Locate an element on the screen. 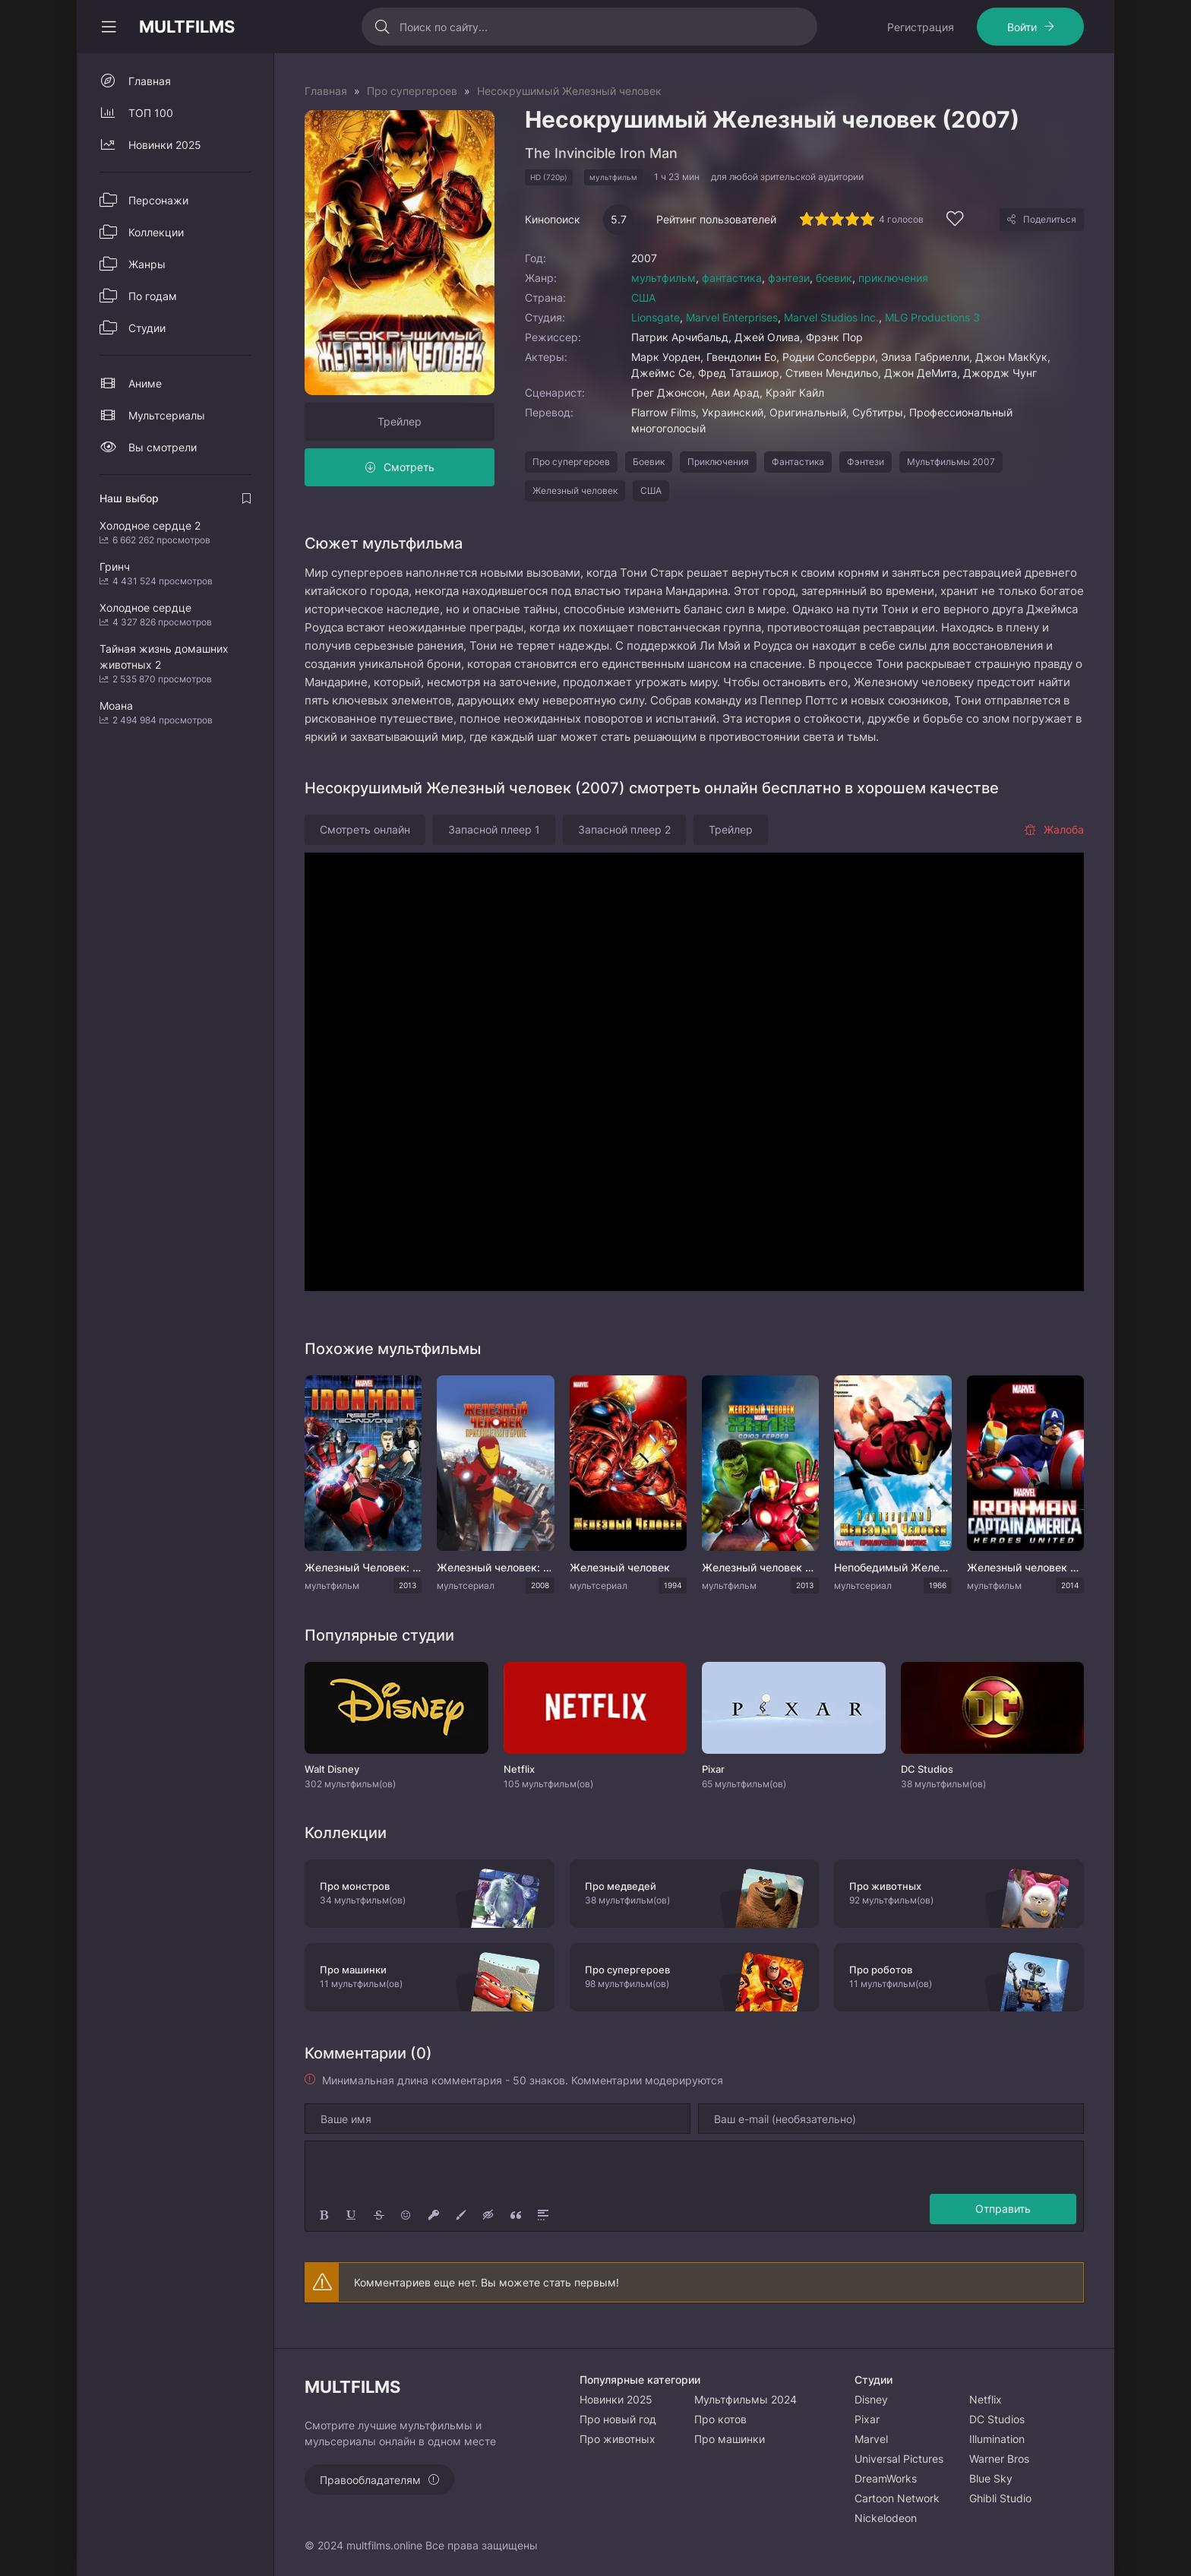 Image resolution: width=1191 pixels, height=2576 pixels. ТОП 100 is located at coordinates (150, 112).